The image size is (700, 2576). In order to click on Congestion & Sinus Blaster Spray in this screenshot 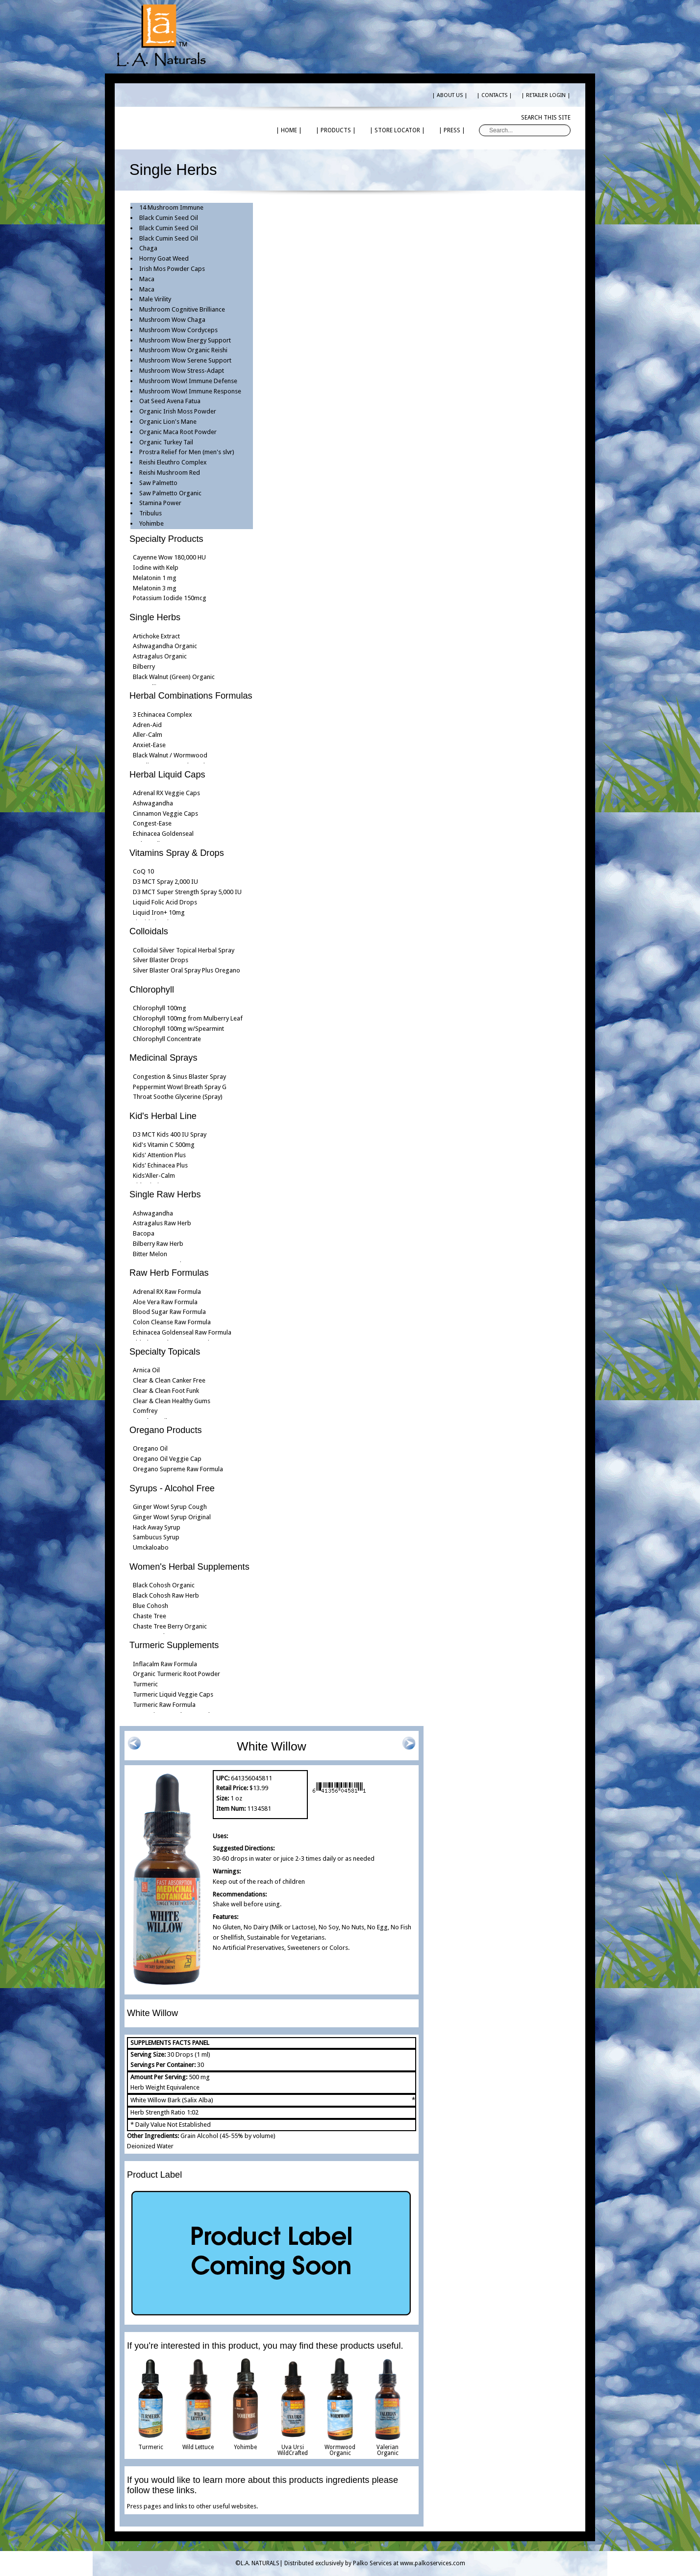, I will do `click(179, 1076)`.